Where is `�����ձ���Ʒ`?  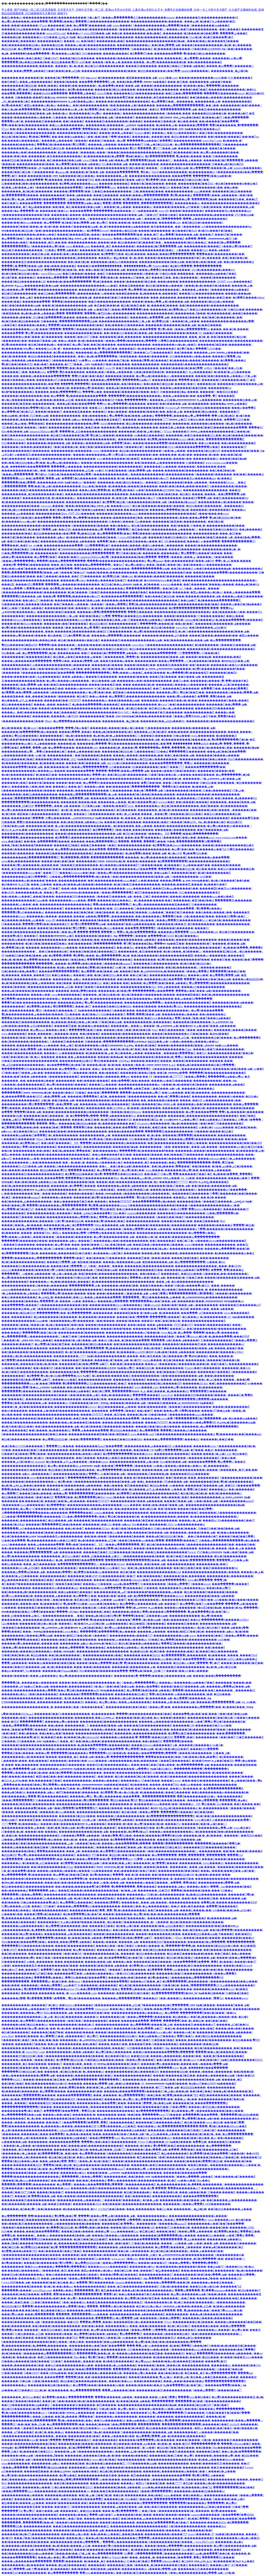
�����ձ���Ʒ is located at coordinates (235, 688).